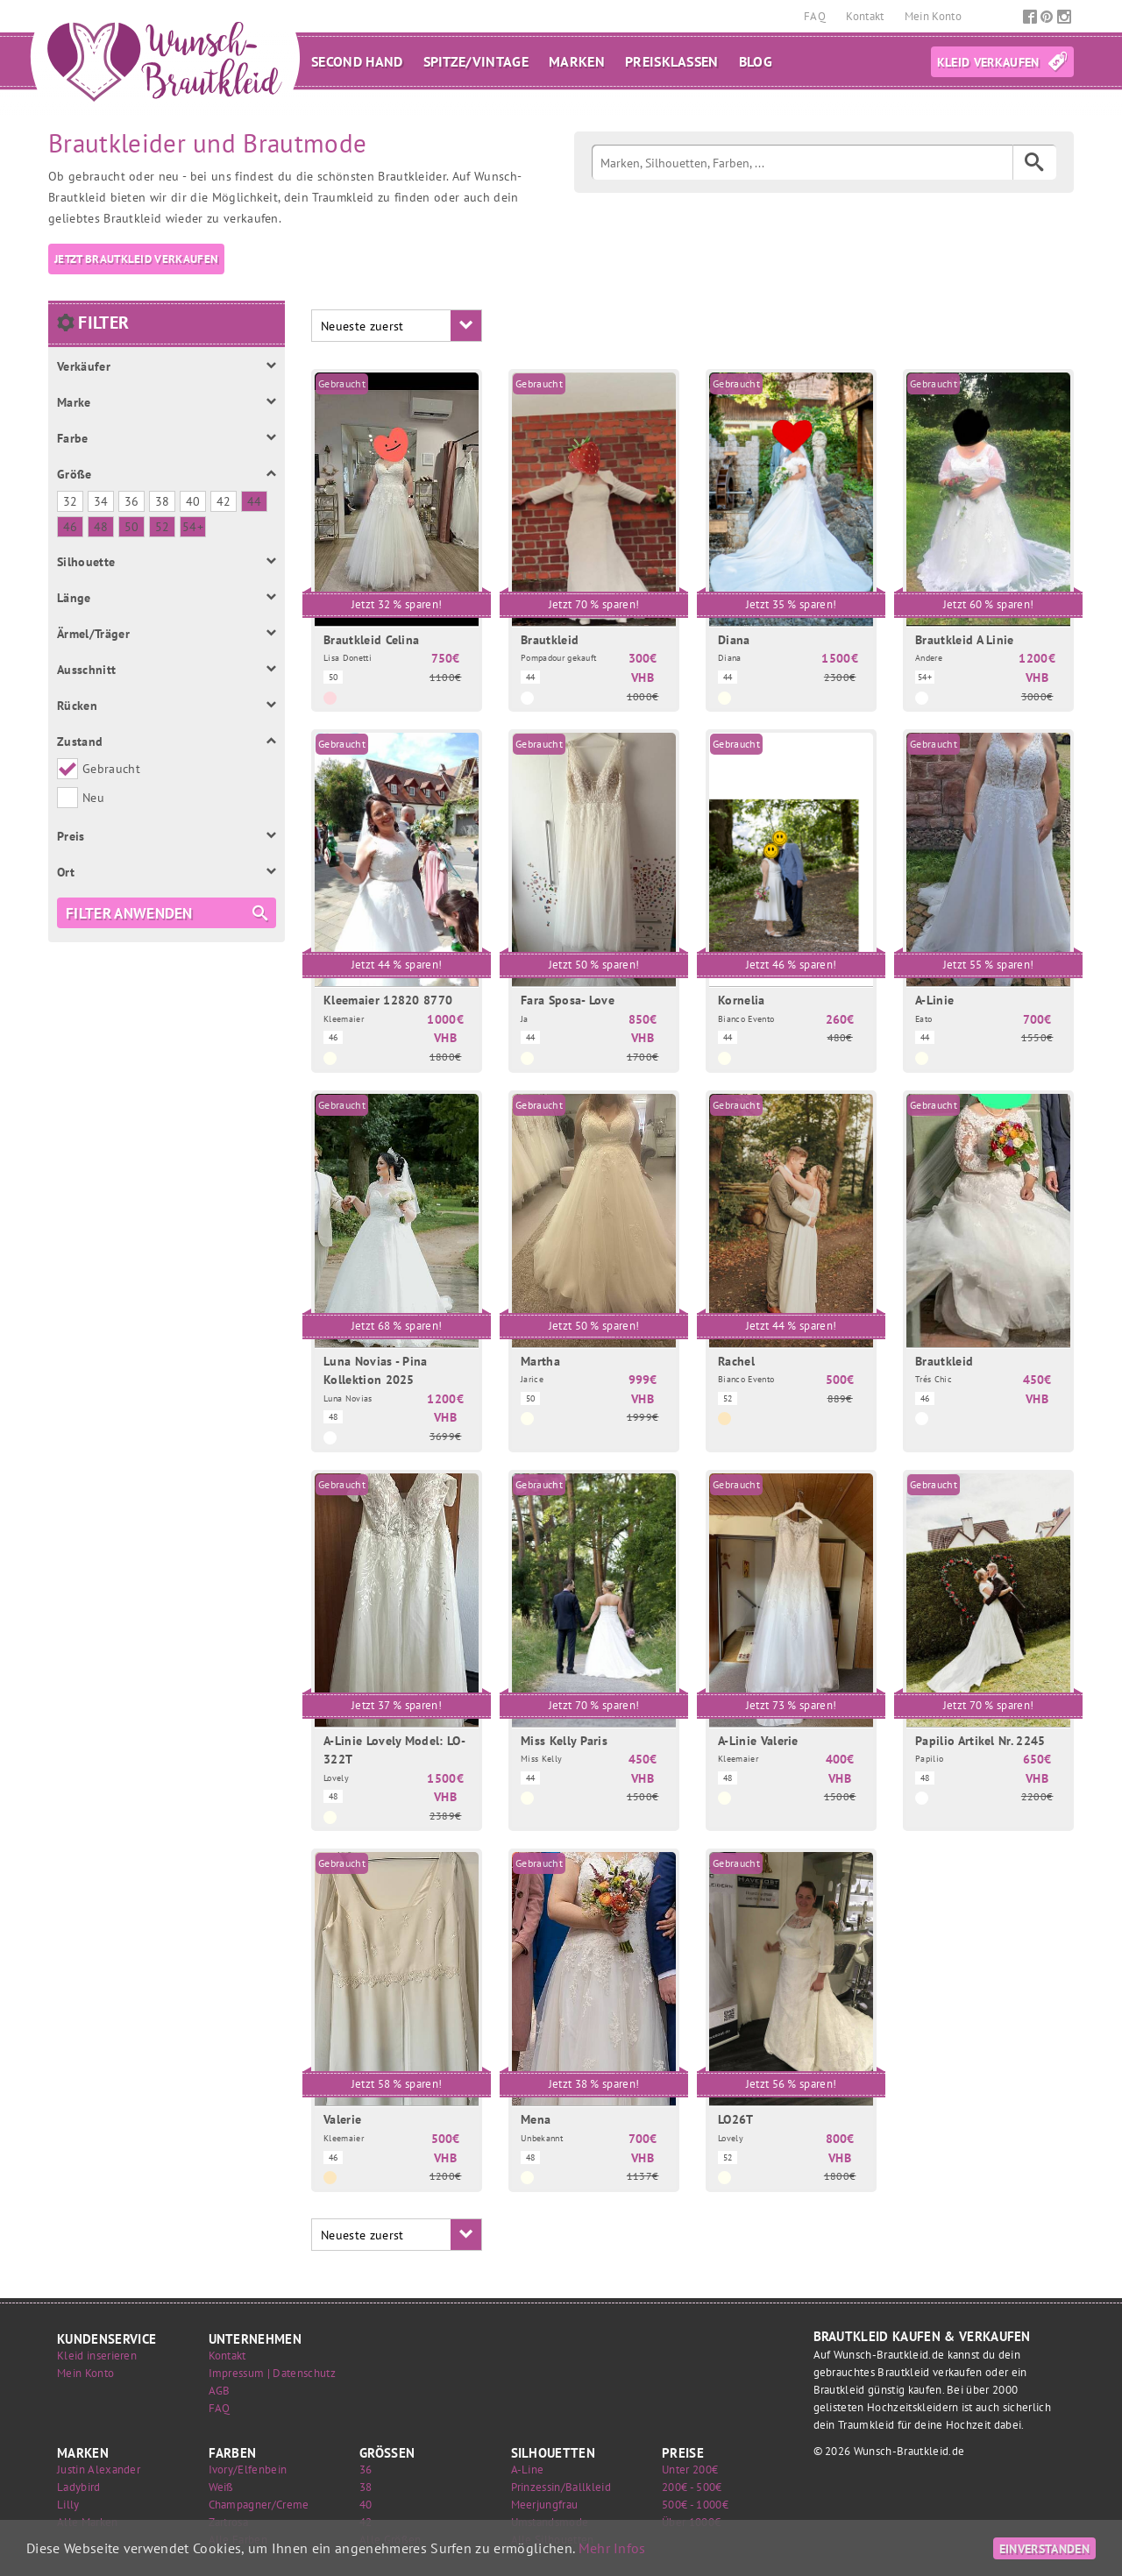  What do you see at coordinates (259, 2504) in the screenshot?
I see `Champagner/Creme` at bounding box center [259, 2504].